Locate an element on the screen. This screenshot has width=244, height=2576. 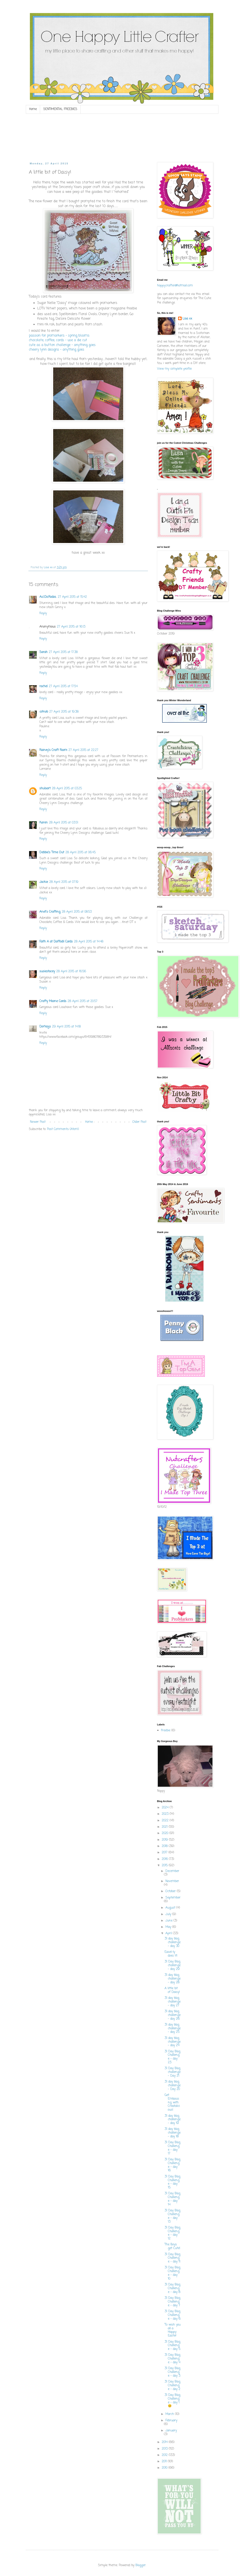
27 April 2015 at 17:38 is located at coordinates (63, 652).